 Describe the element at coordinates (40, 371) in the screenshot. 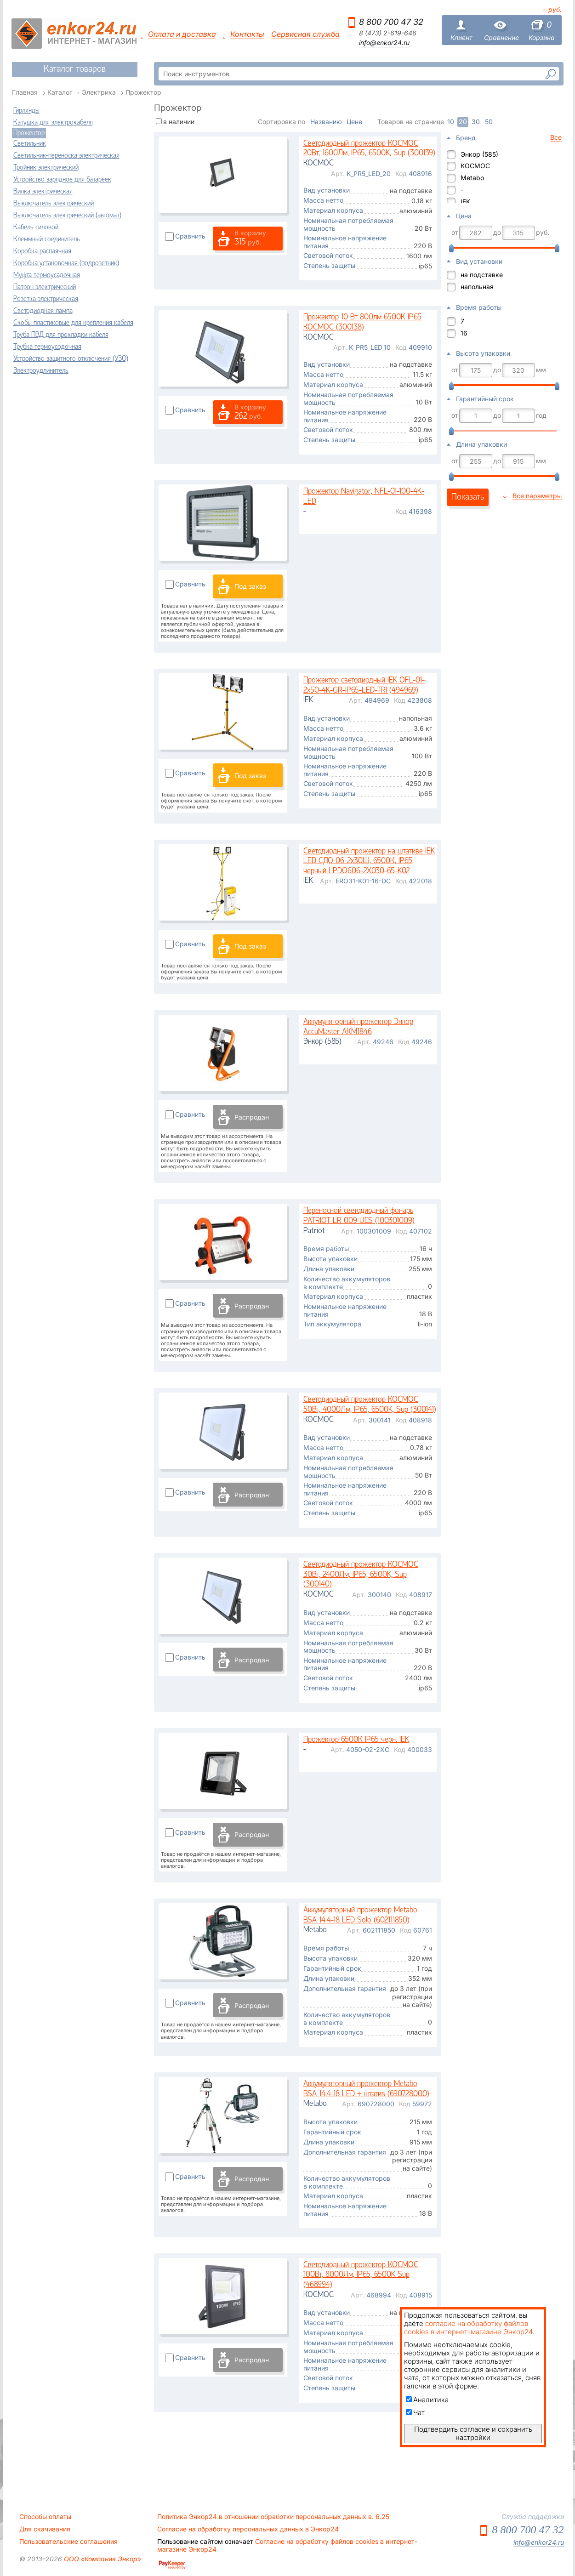

I see `Электроудлинитель` at that location.